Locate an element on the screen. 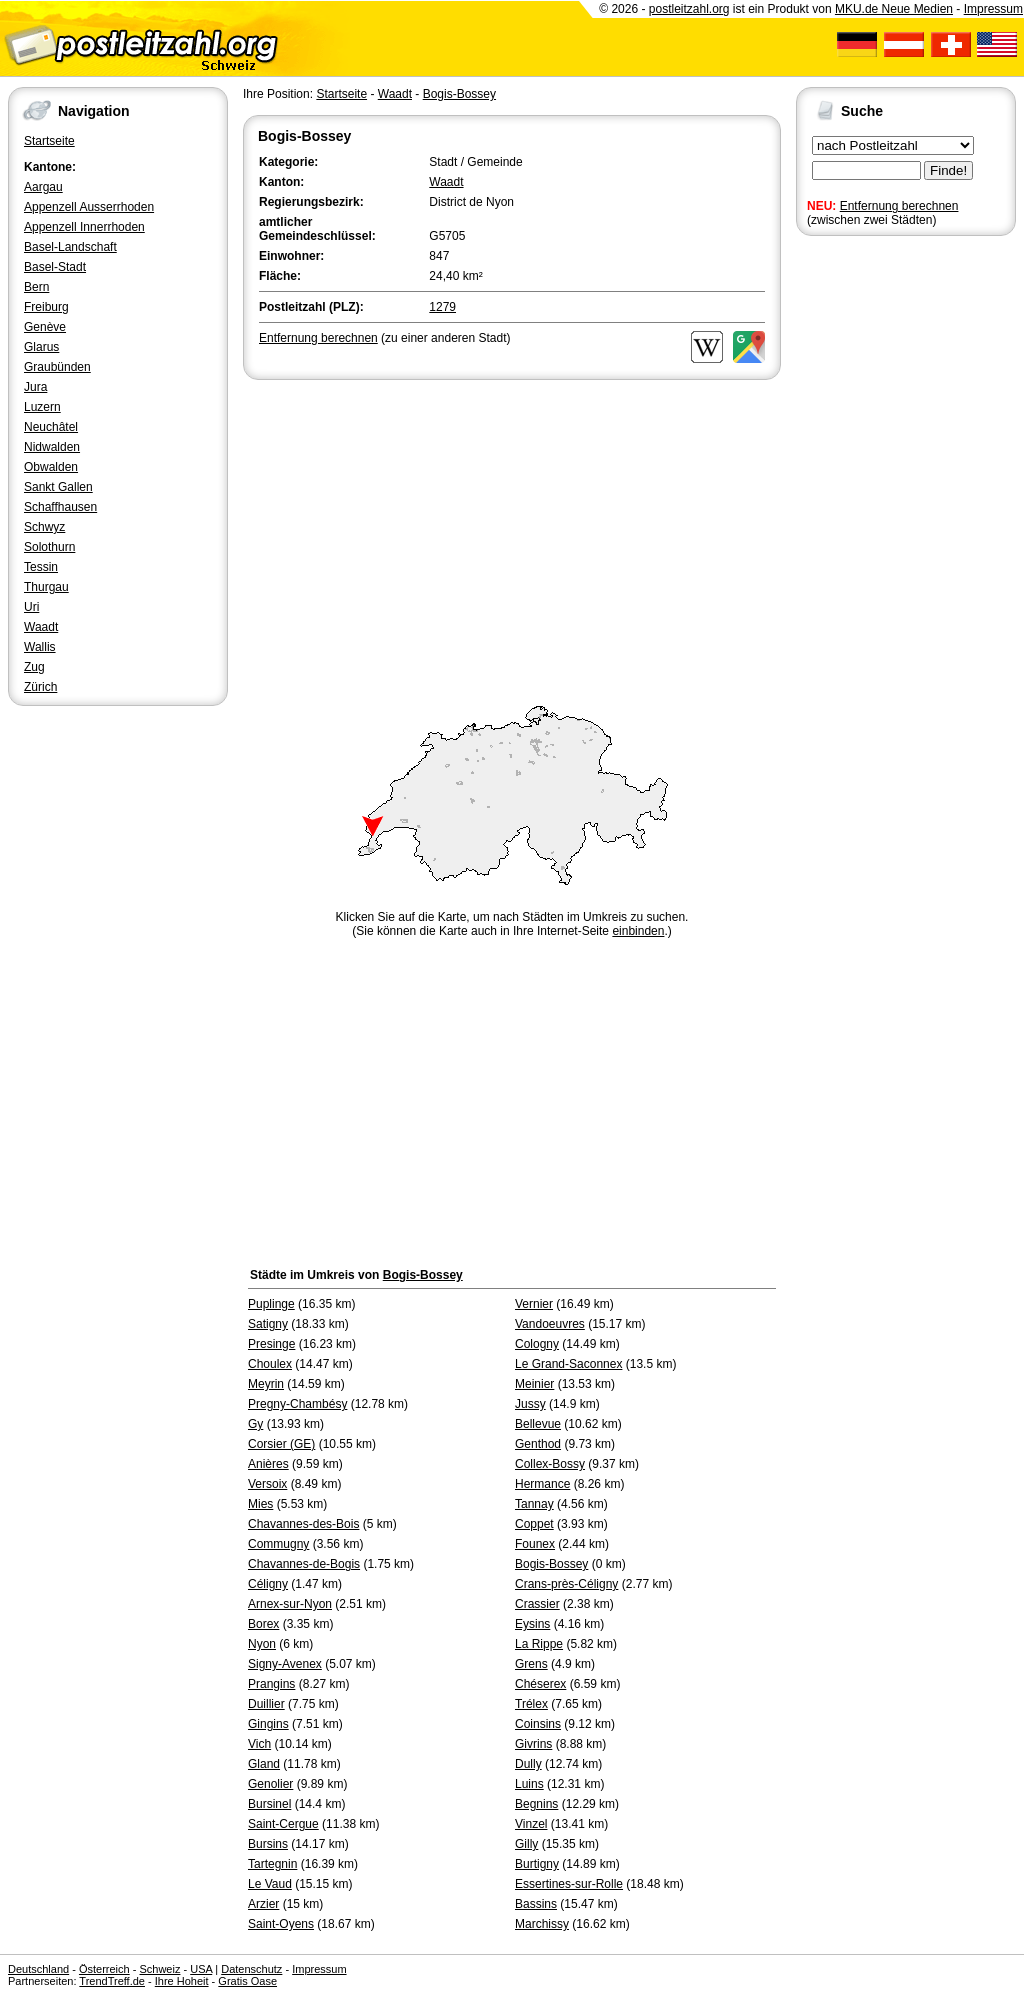 This screenshot has height=2009, width=1024. Nyon is located at coordinates (262, 1644).